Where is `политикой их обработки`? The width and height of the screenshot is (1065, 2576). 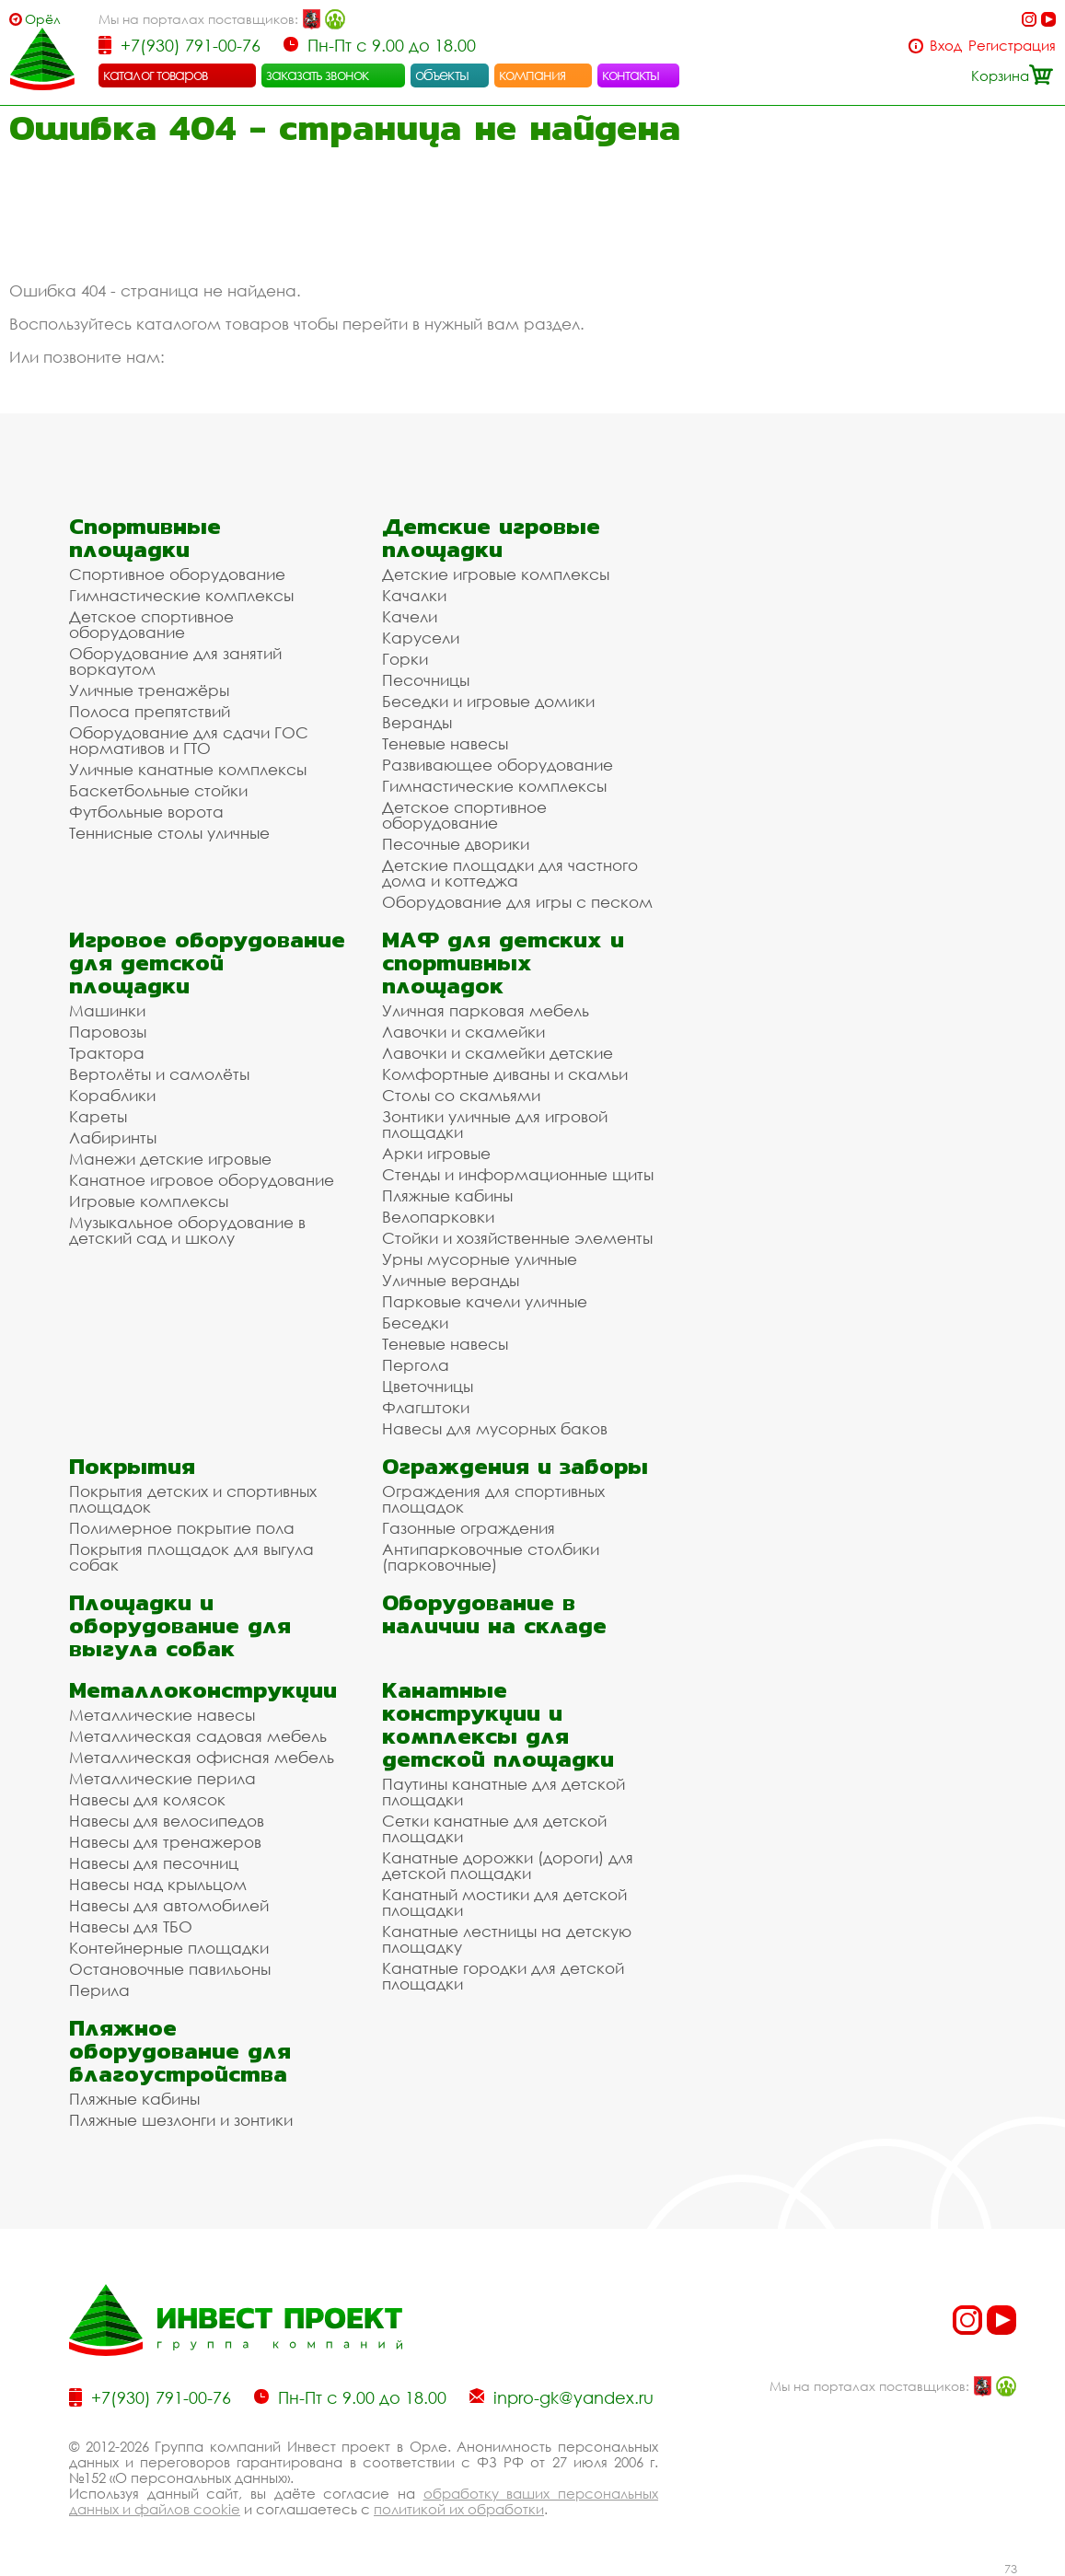 политикой их обработки is located at coordinates (459, 2509).